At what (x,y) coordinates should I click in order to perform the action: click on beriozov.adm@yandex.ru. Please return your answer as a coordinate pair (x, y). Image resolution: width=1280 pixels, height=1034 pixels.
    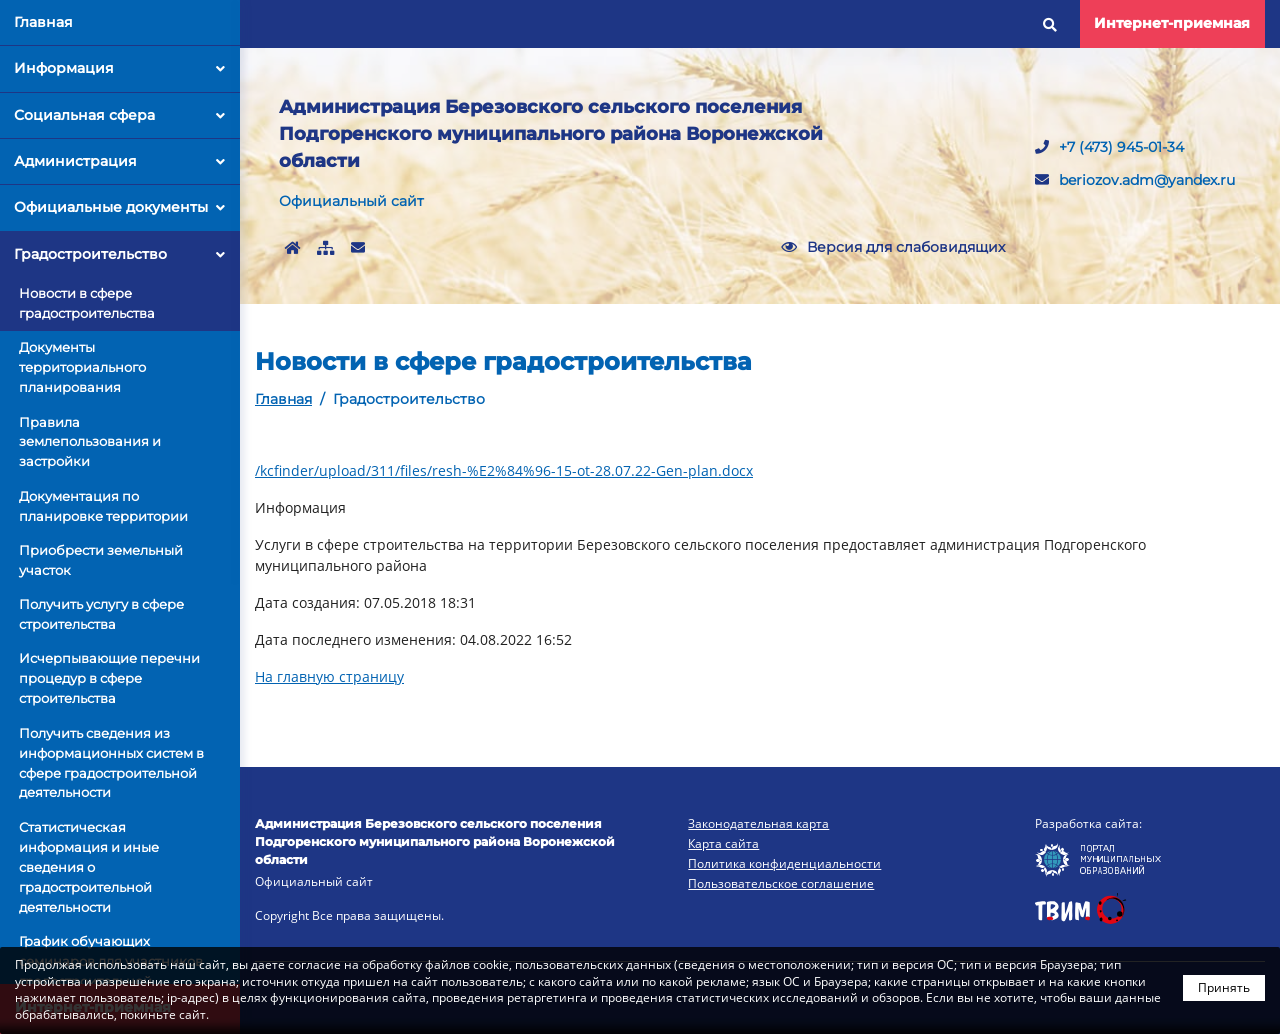
    Looking at the image, I should click on (1135, 180).